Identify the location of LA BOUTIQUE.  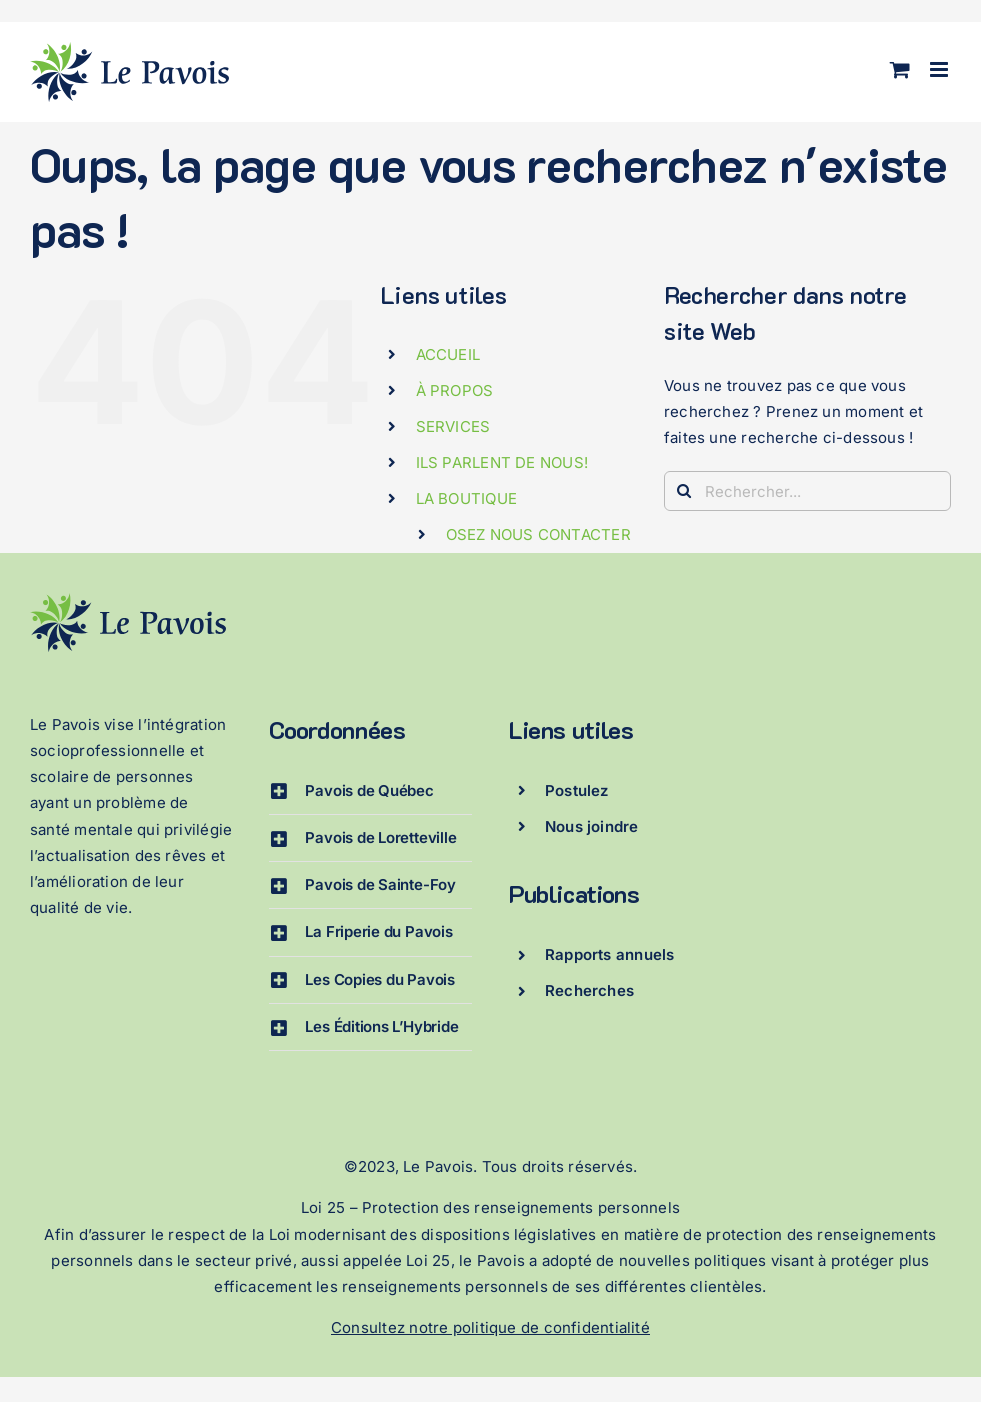
(466, 498).